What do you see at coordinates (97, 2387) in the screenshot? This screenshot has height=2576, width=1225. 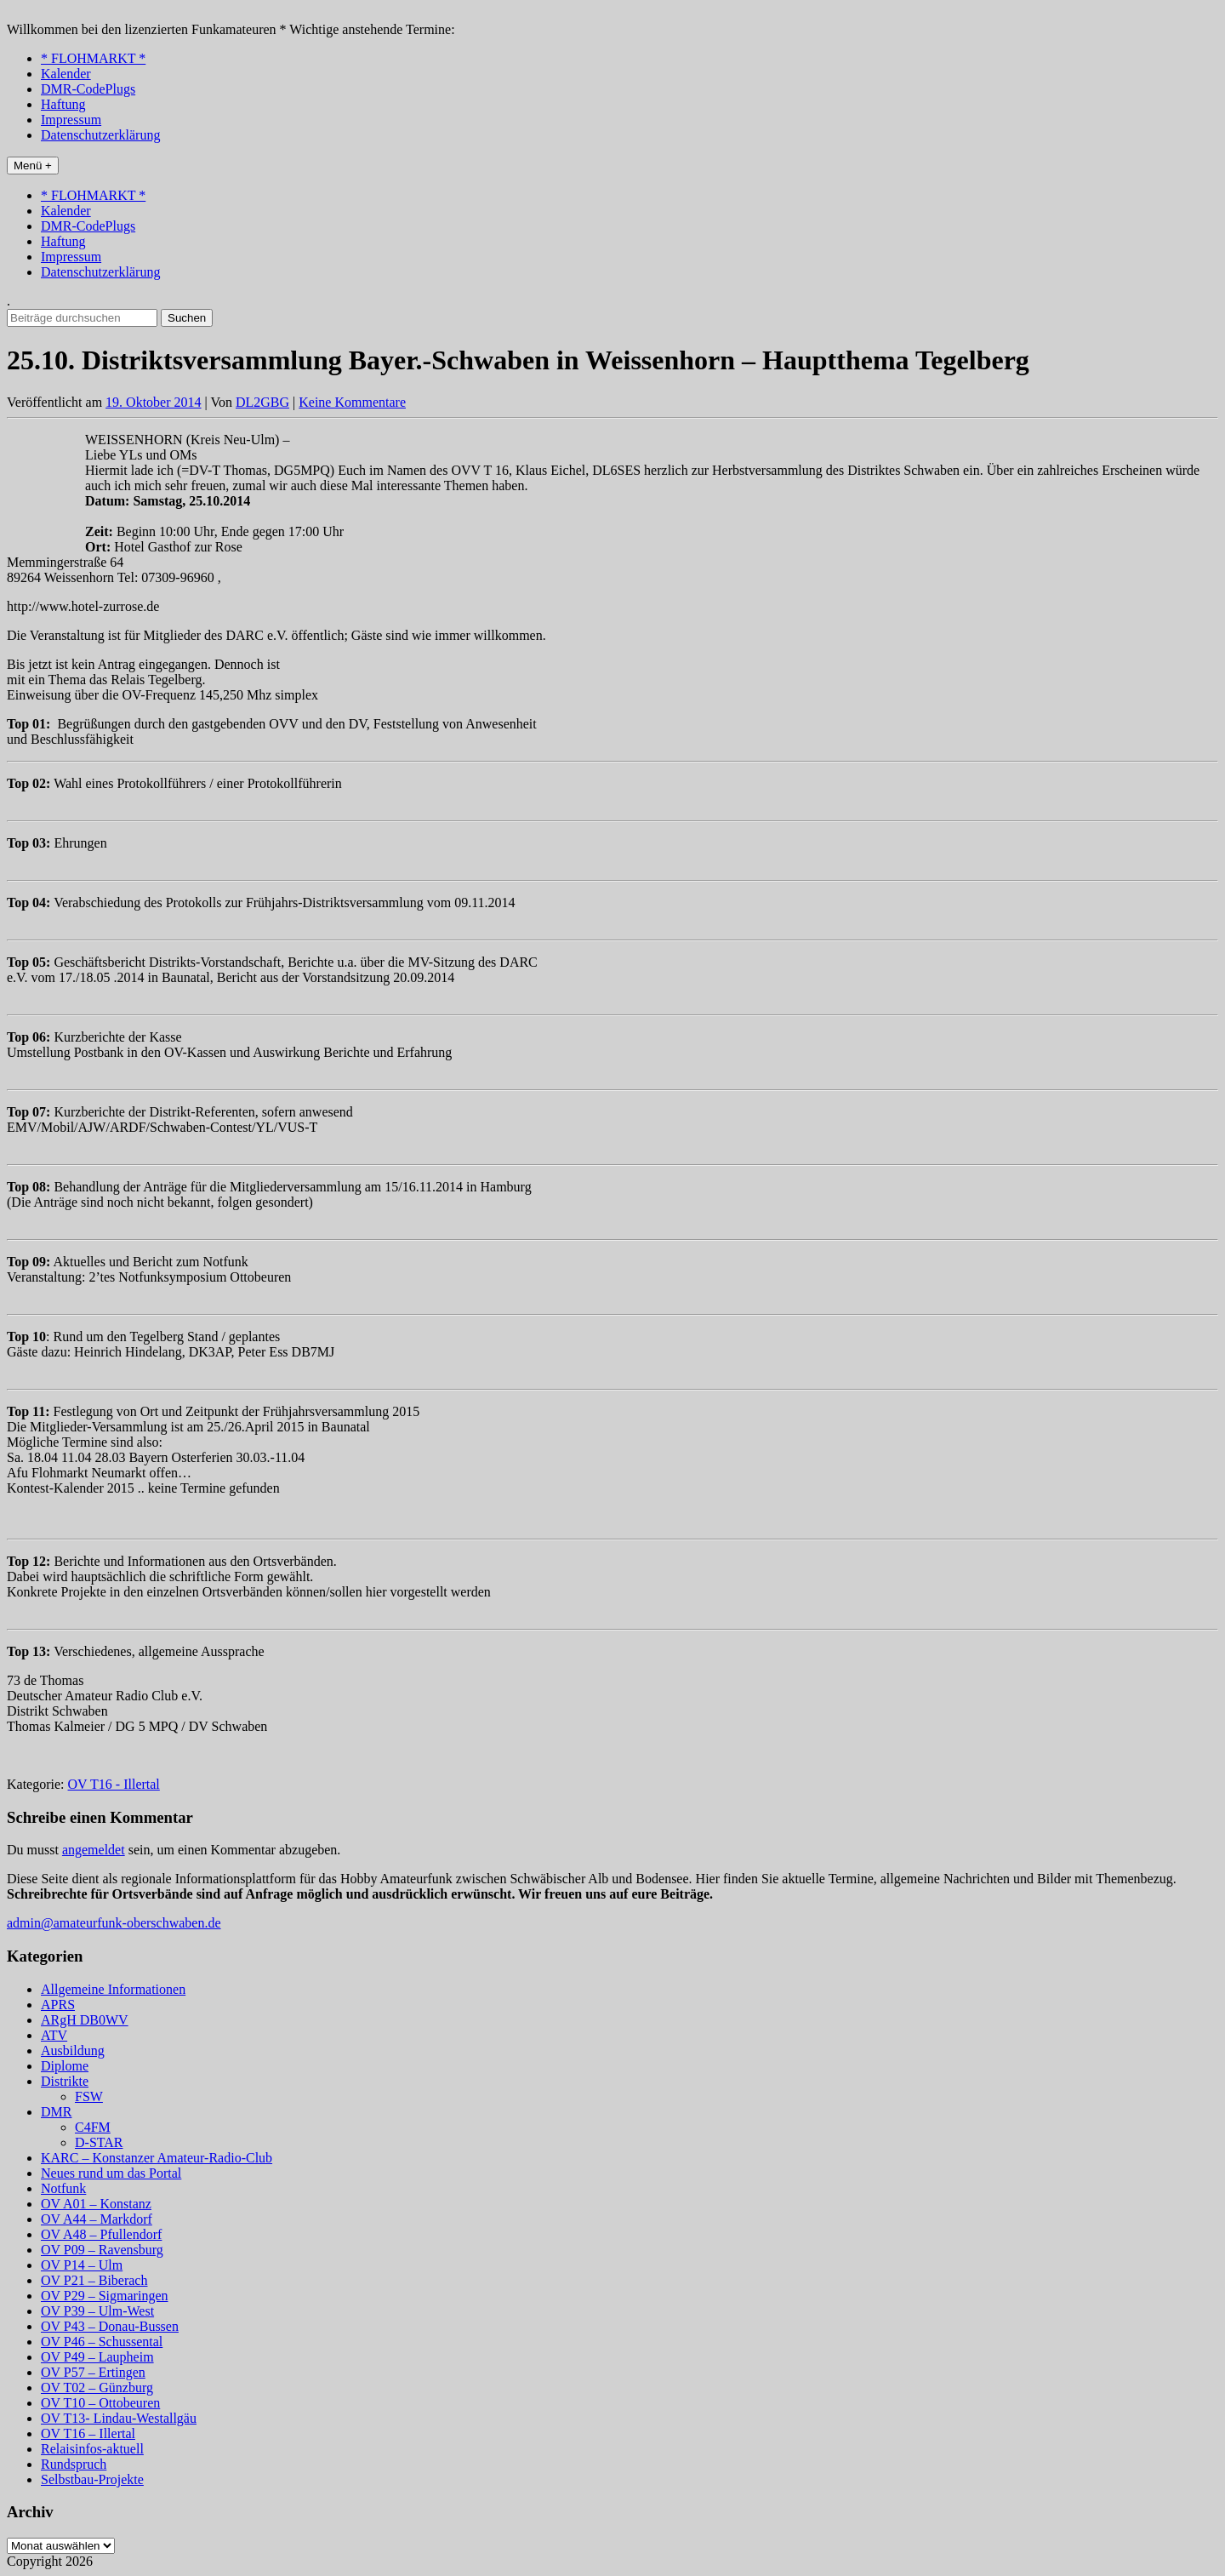 I see `OV T02 – Günzburg` at bounding box center [97, 2387].